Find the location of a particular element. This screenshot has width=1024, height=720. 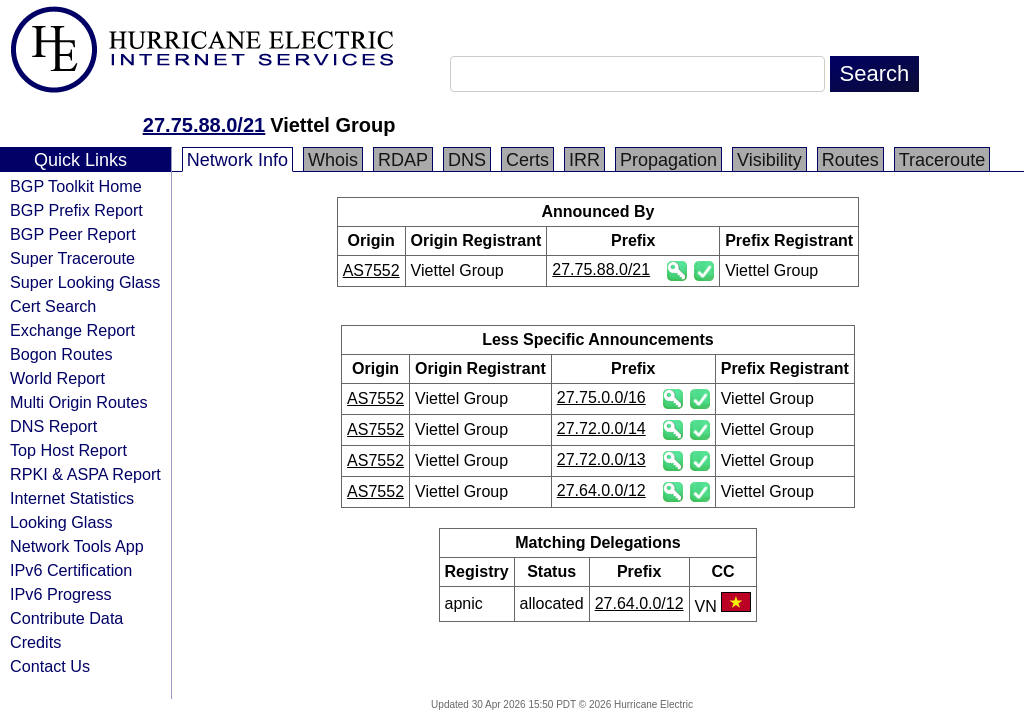

World Report is located at coordinates (57, 378).